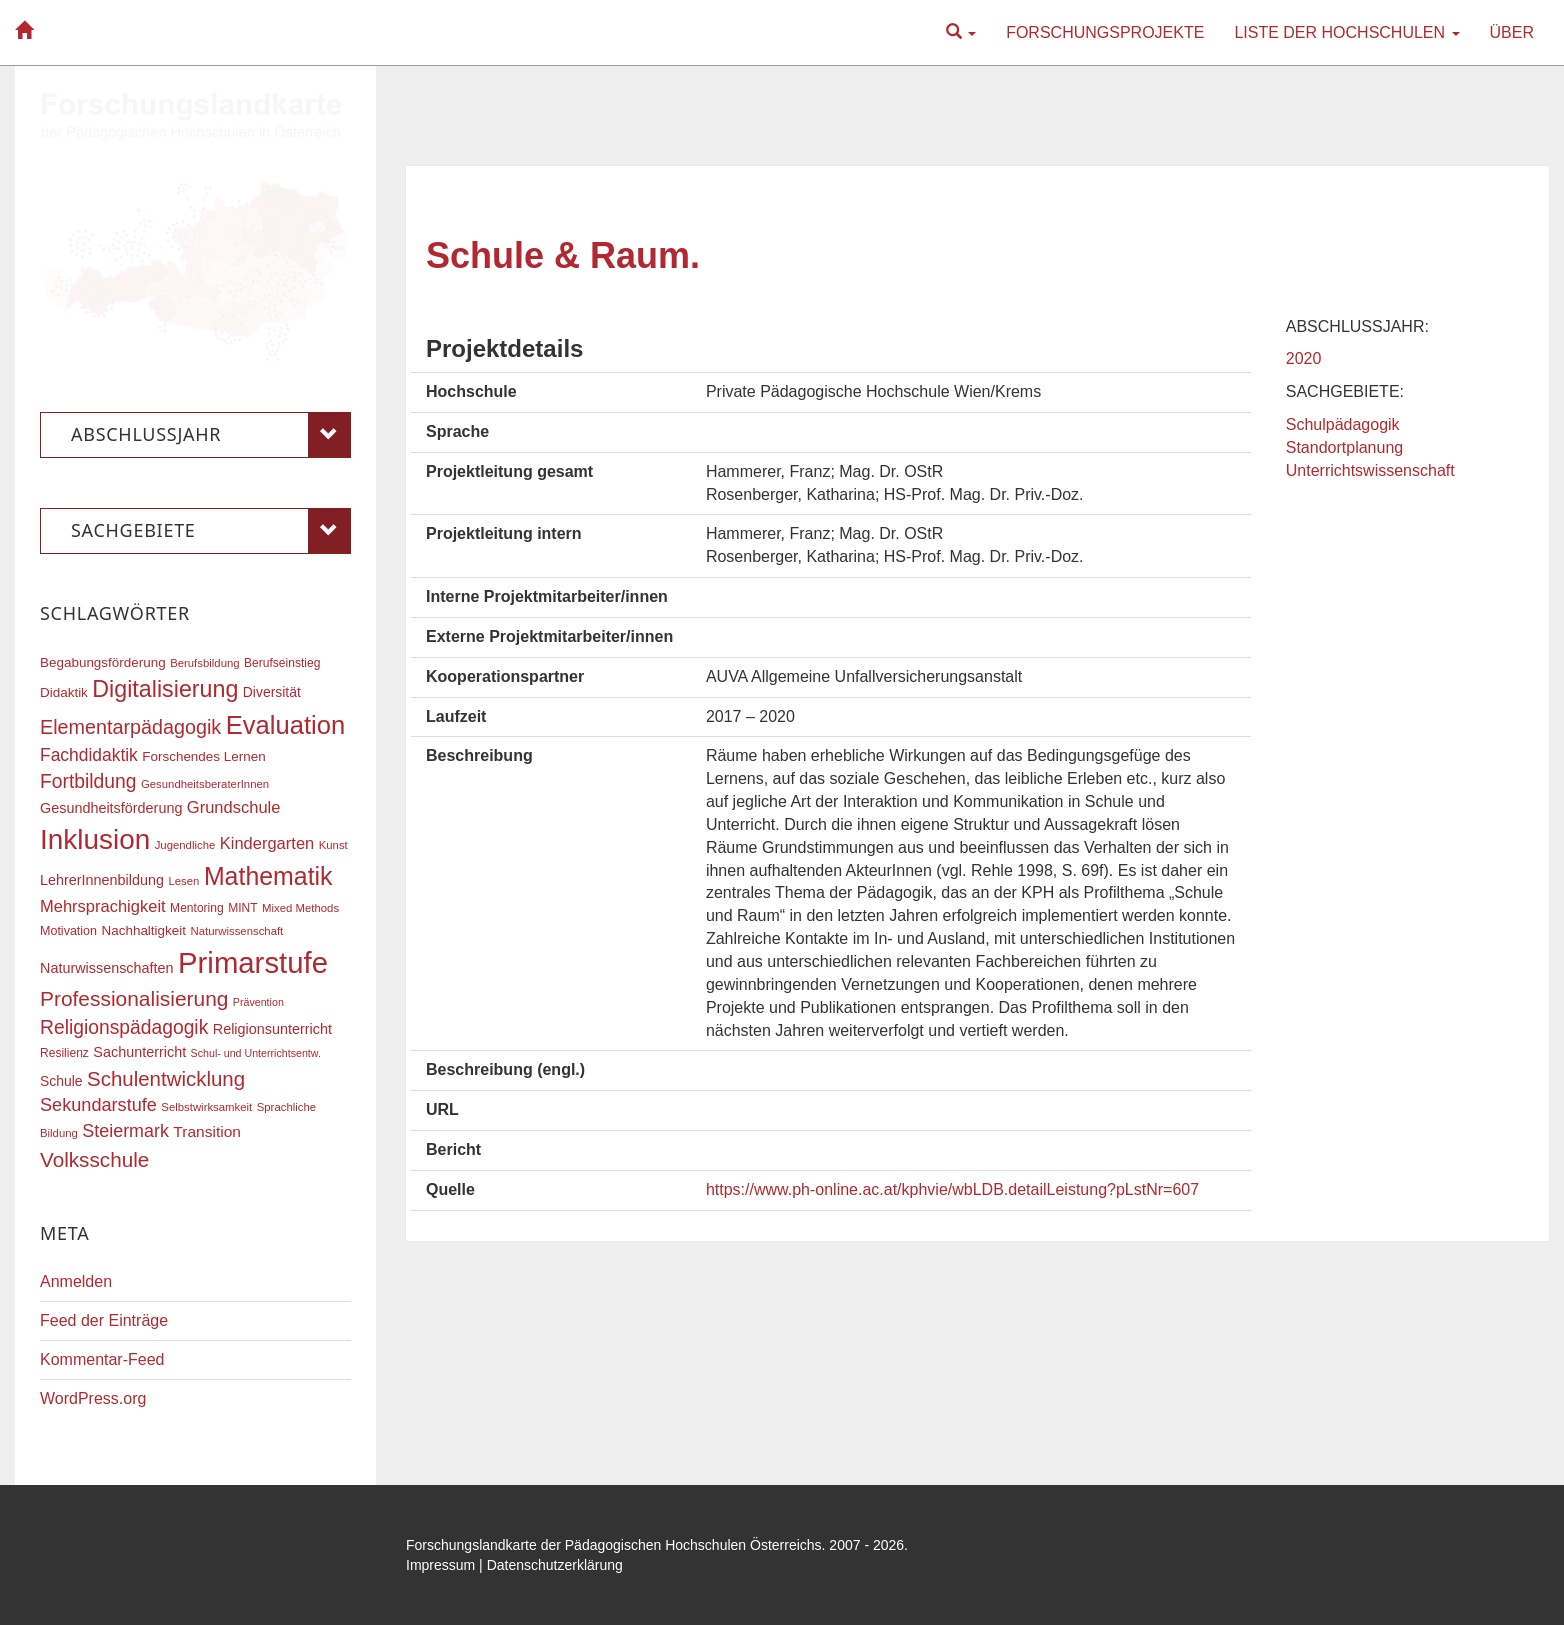 The image size is (1564, 1625). Describe the element at coordinates (952, 1189) in the screenshot. I see `https://www.ph-online.ac.at/kphvie/wbLDB.detailLeistung?pLstNr=607` at that location.